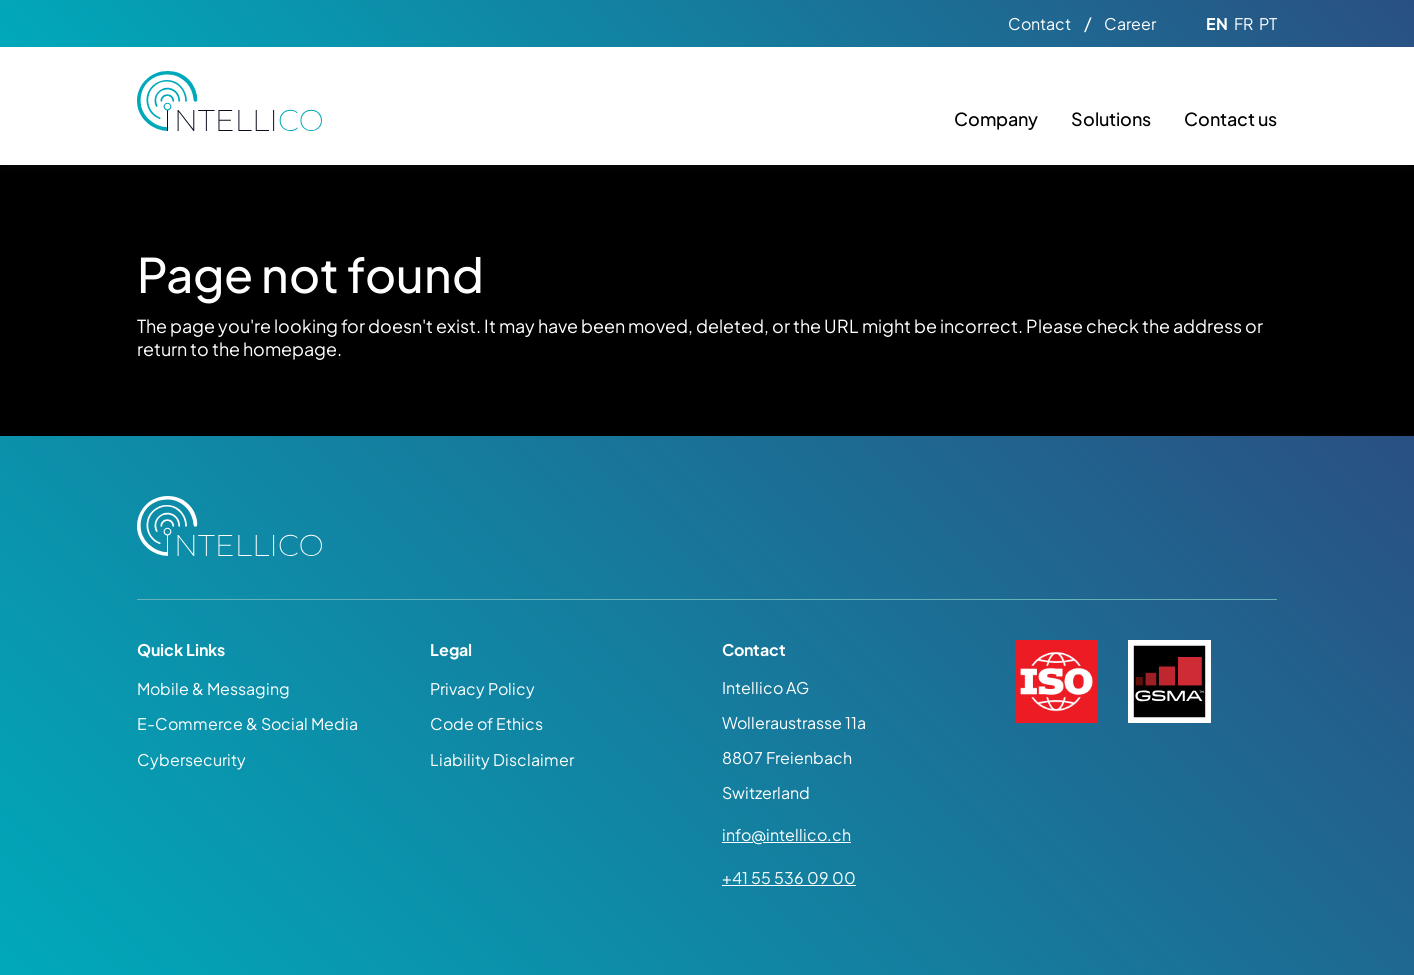 Image resolution: width=1414 pixels, height=975 pixels. I want to click on Mobile & Messaging, so click(213, 688).